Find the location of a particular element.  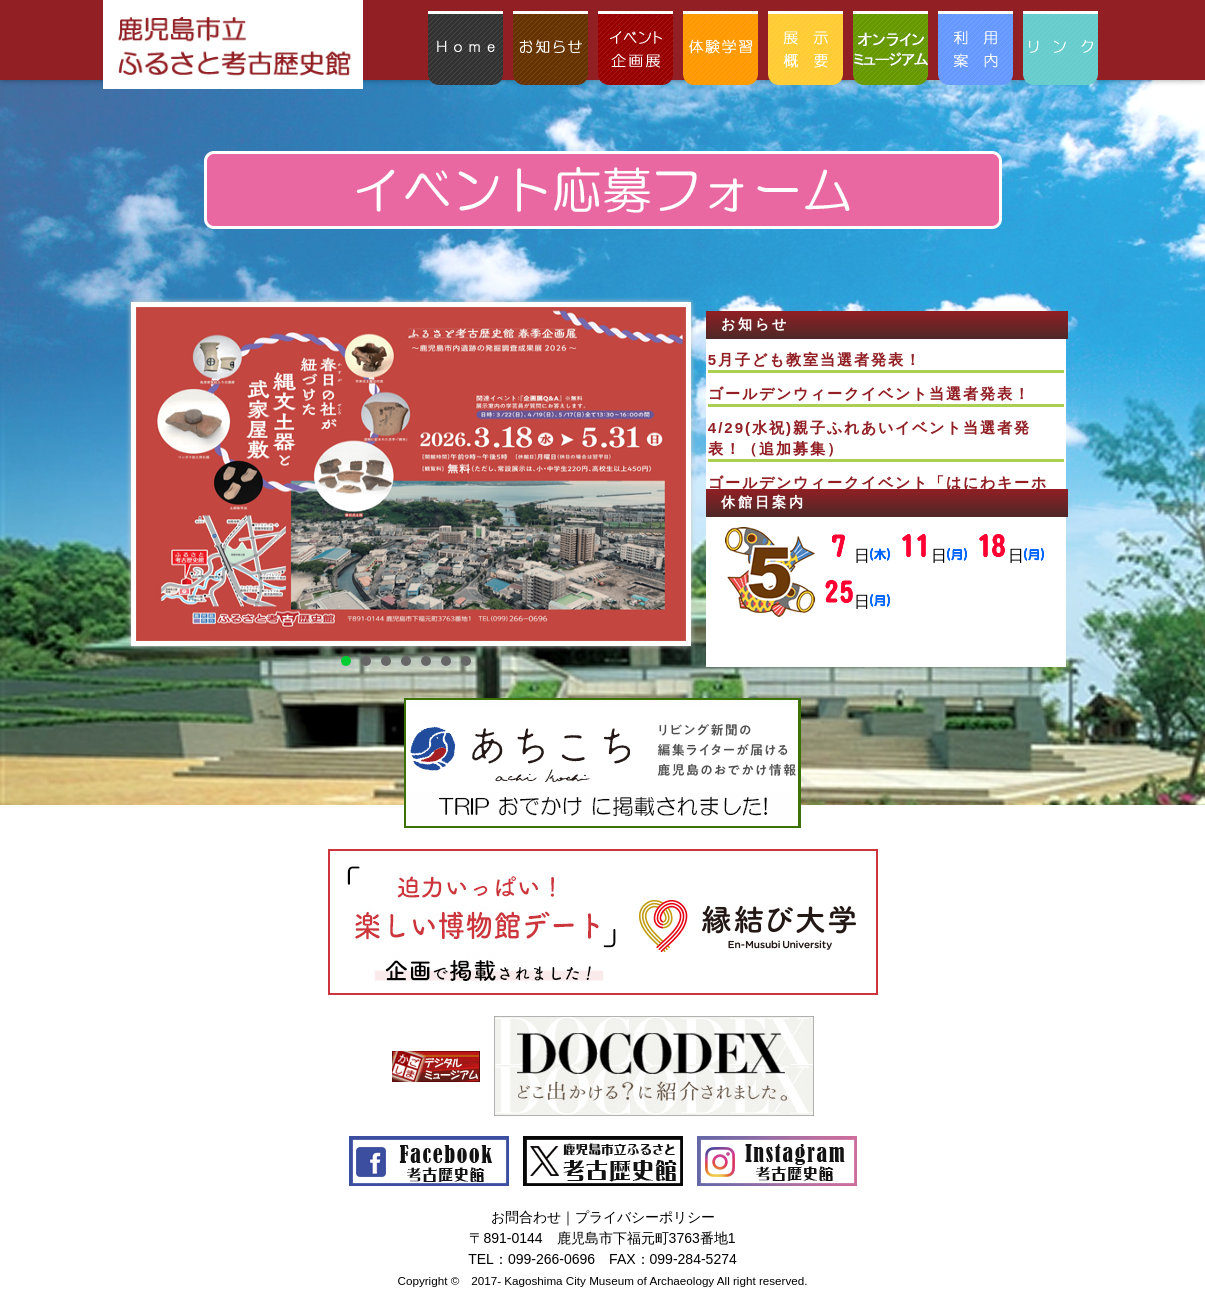

Next is located at coordinates (655, 474).